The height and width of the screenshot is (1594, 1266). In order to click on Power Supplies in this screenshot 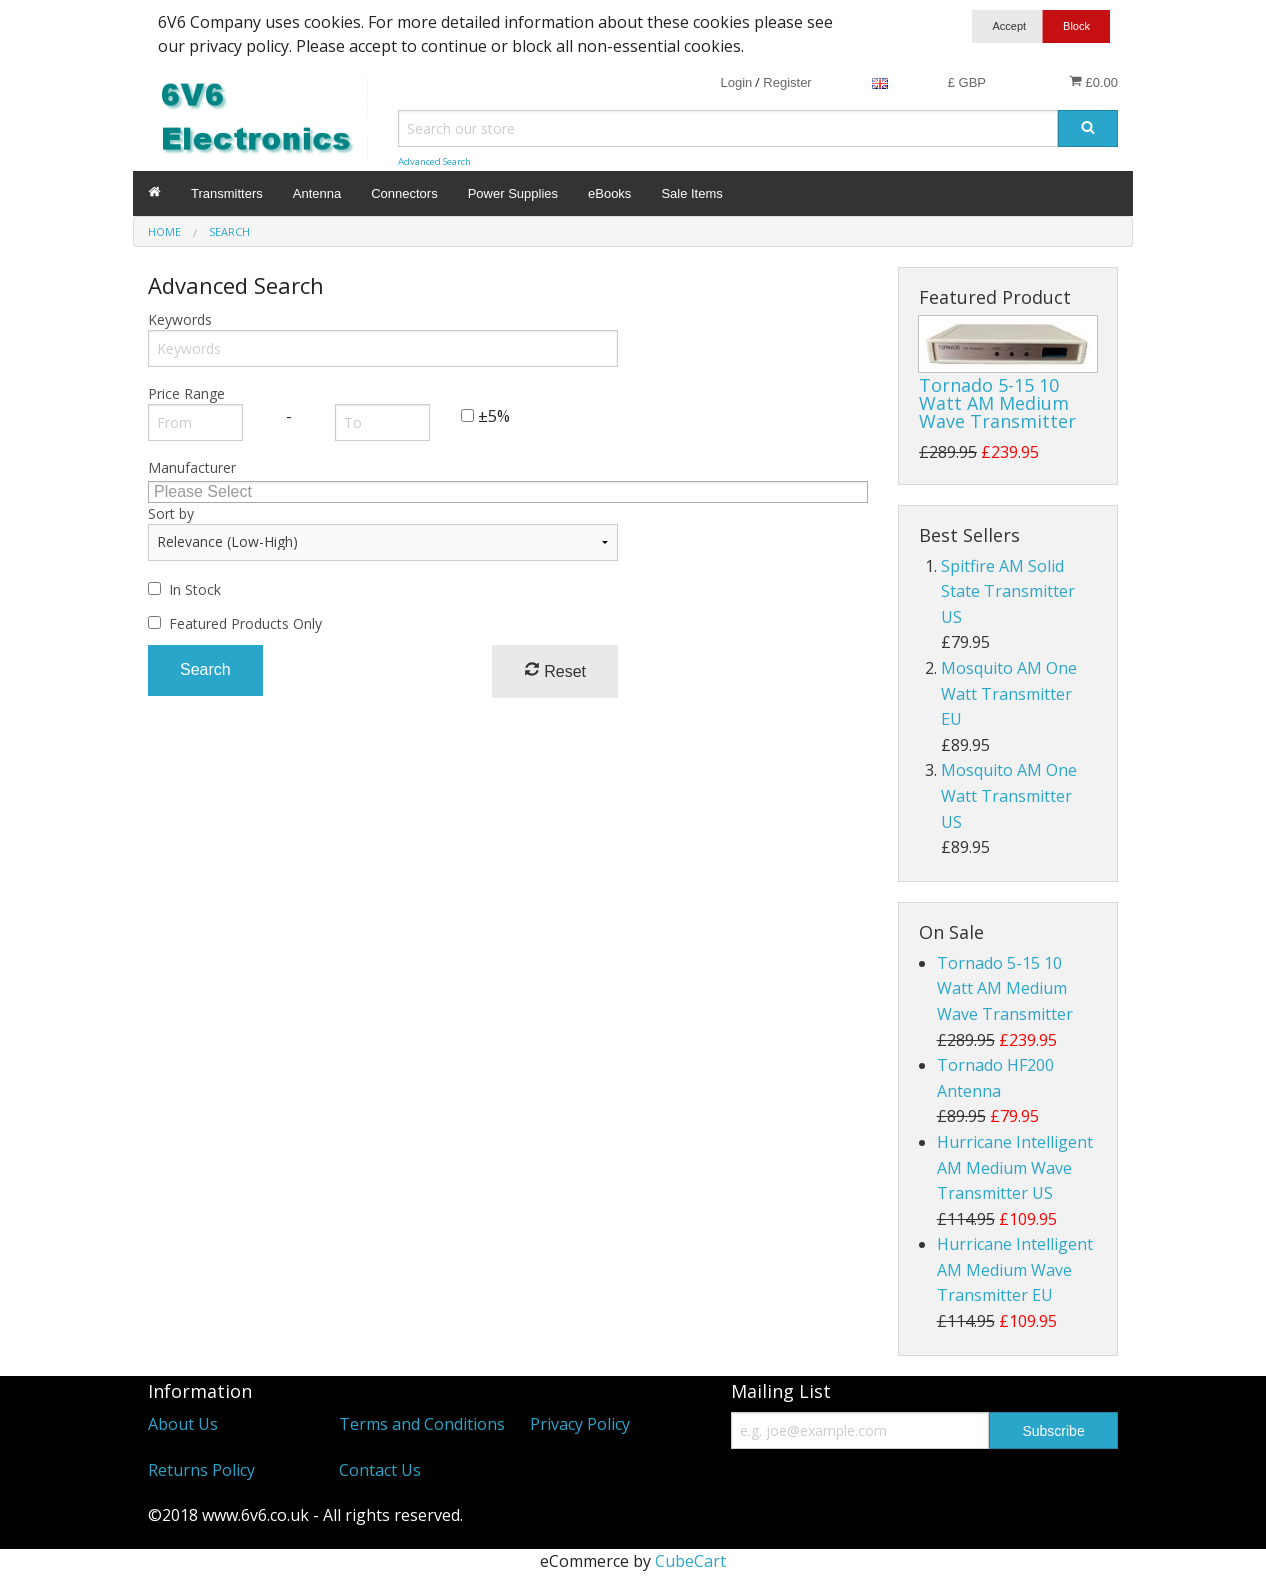, I will do `click(513, 193)`.